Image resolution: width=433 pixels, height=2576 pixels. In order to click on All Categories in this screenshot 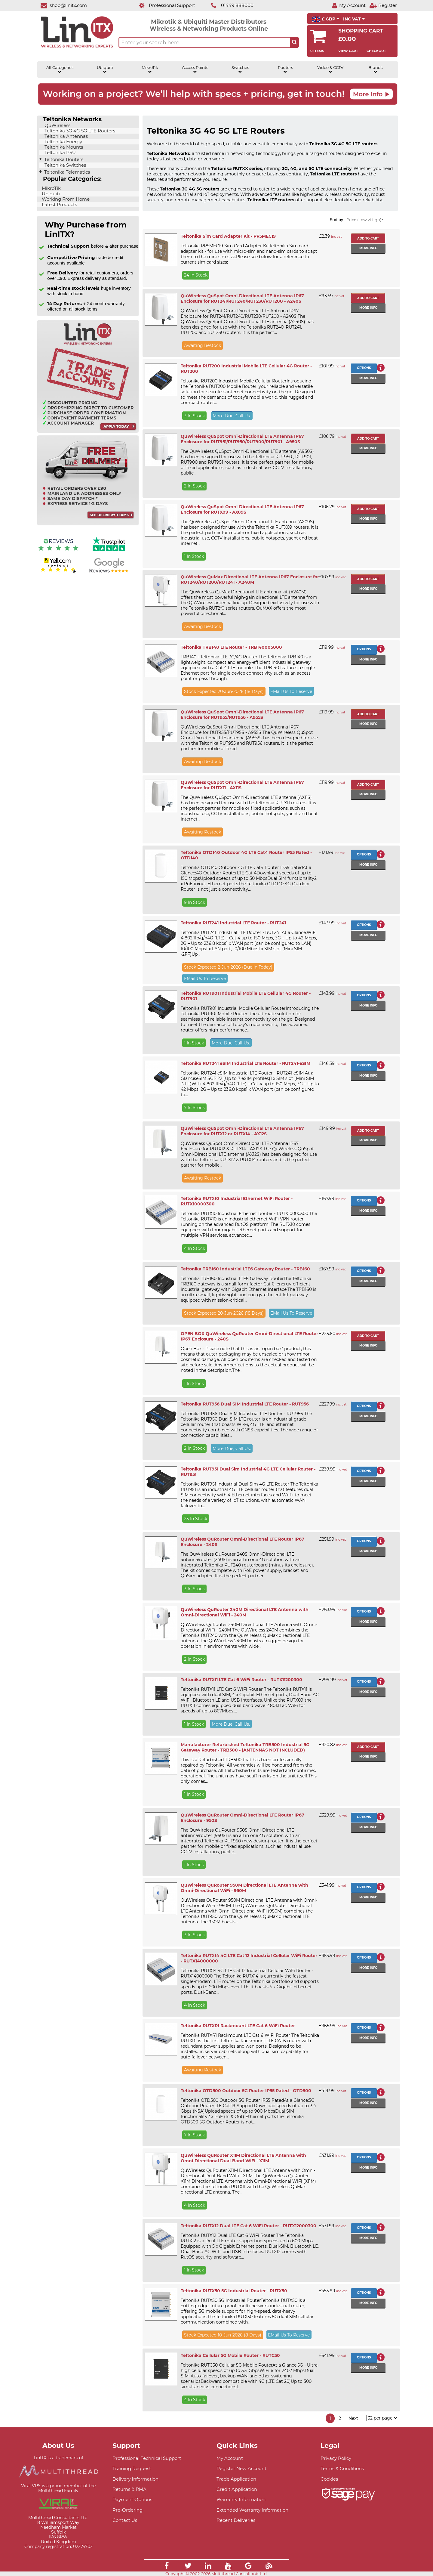, I will do `click(59, 69)`.